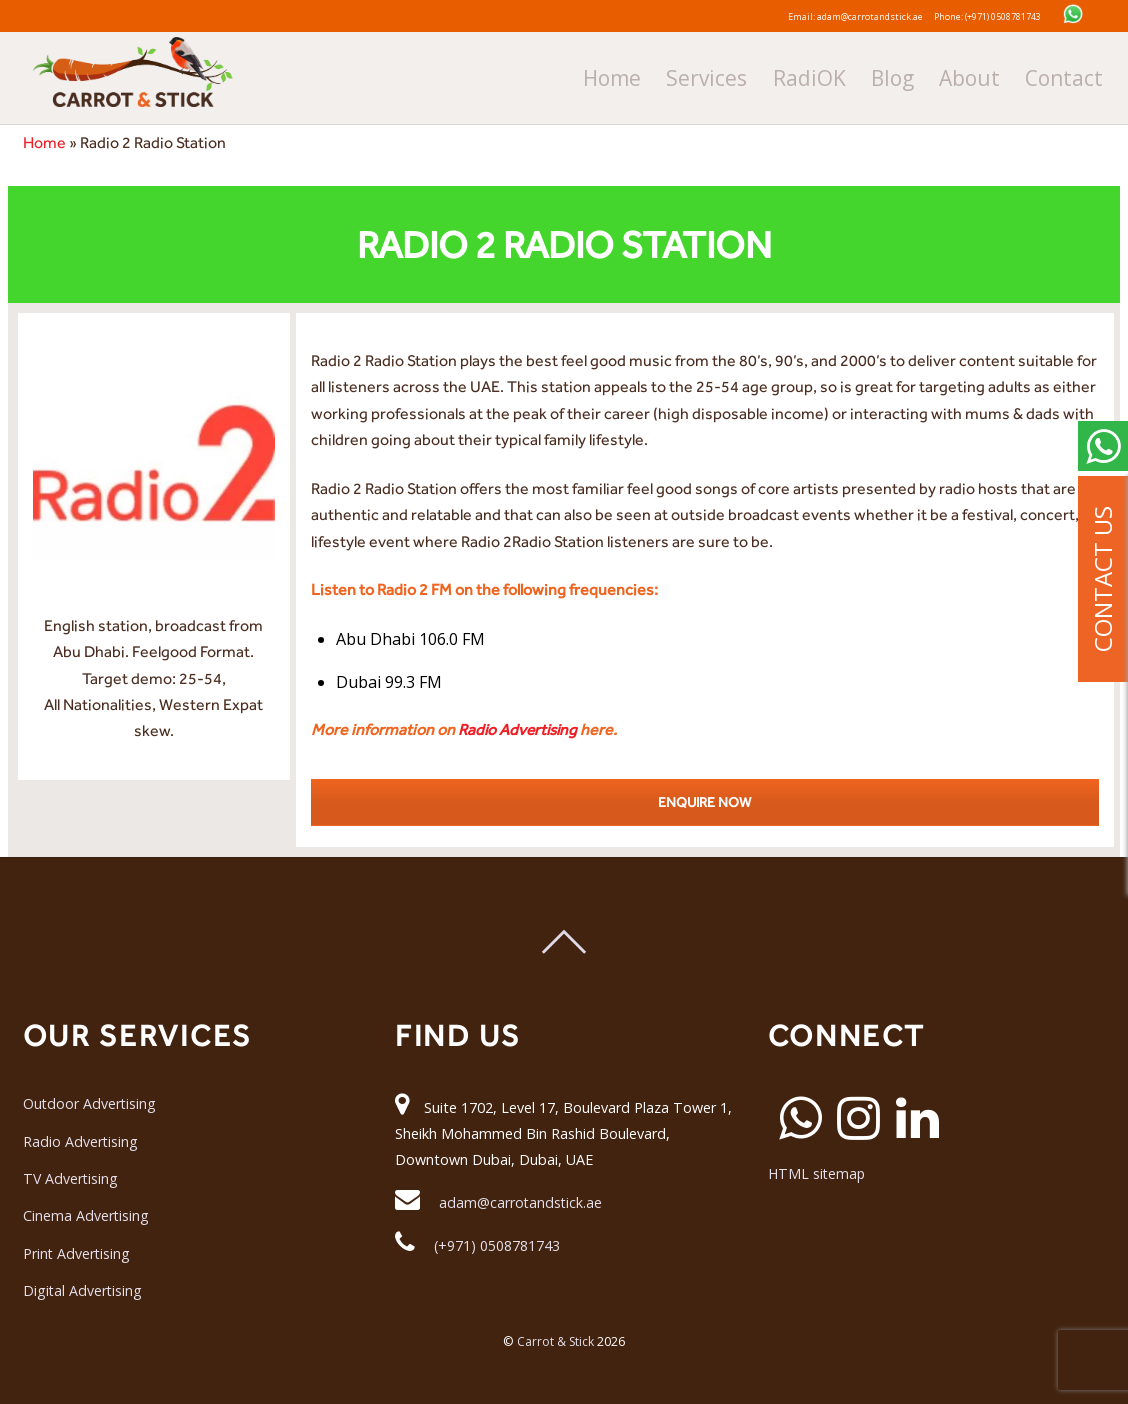 This screenshot has height=1404, width=1128. What do you see at coordinates (71, 1178) in the screenshot?
I see `TV Advertising` at bounding box center [71, 1178].